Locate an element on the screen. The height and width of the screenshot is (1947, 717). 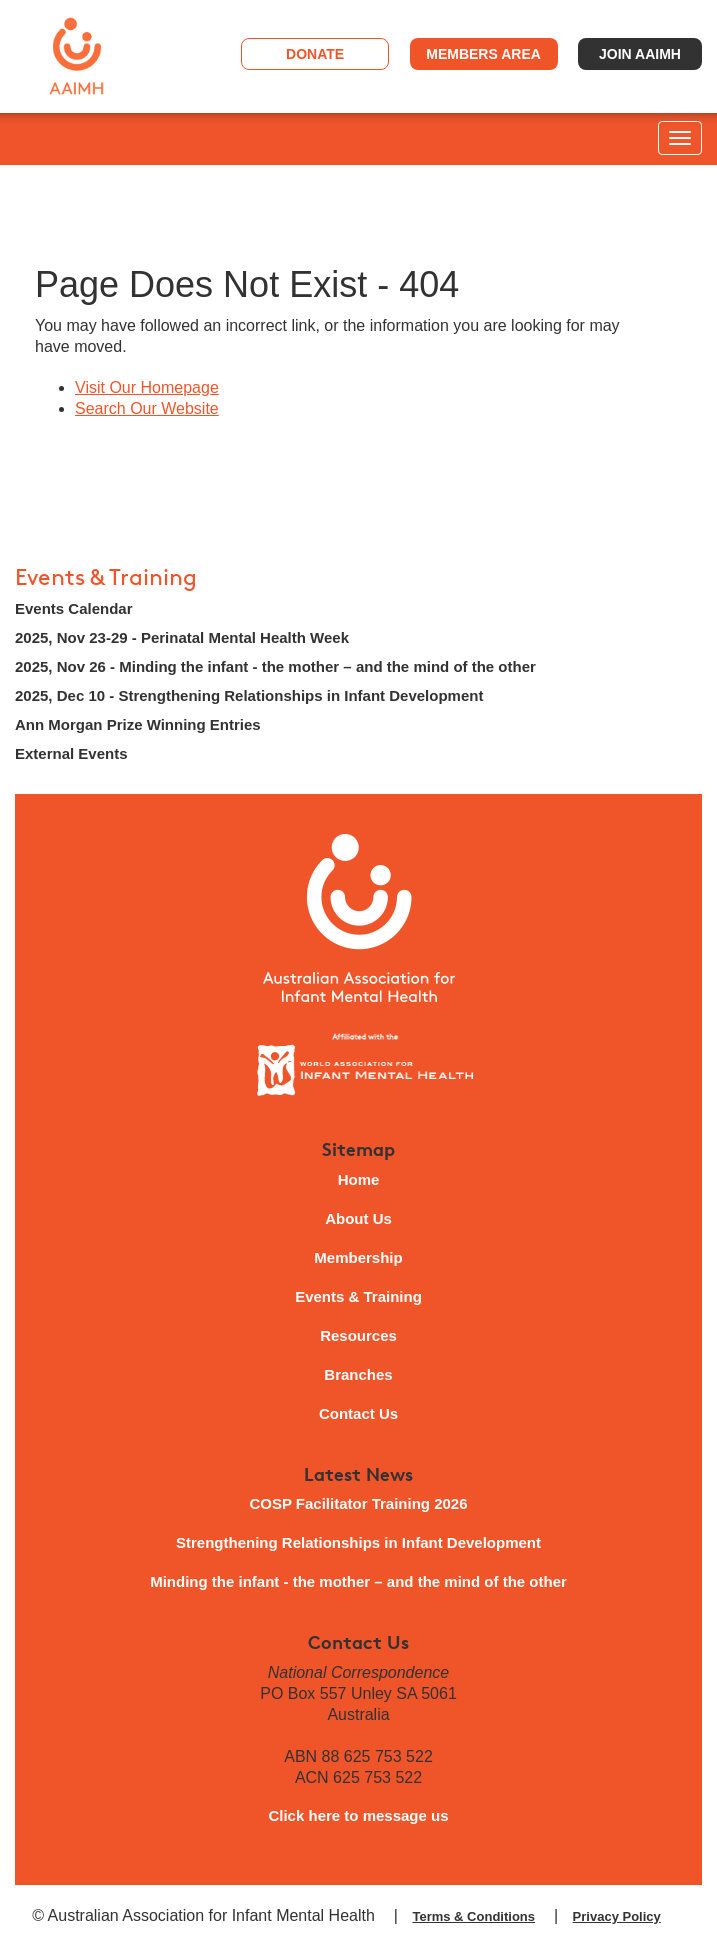
Visit Our Homepage is located at coordinates (147, 387).